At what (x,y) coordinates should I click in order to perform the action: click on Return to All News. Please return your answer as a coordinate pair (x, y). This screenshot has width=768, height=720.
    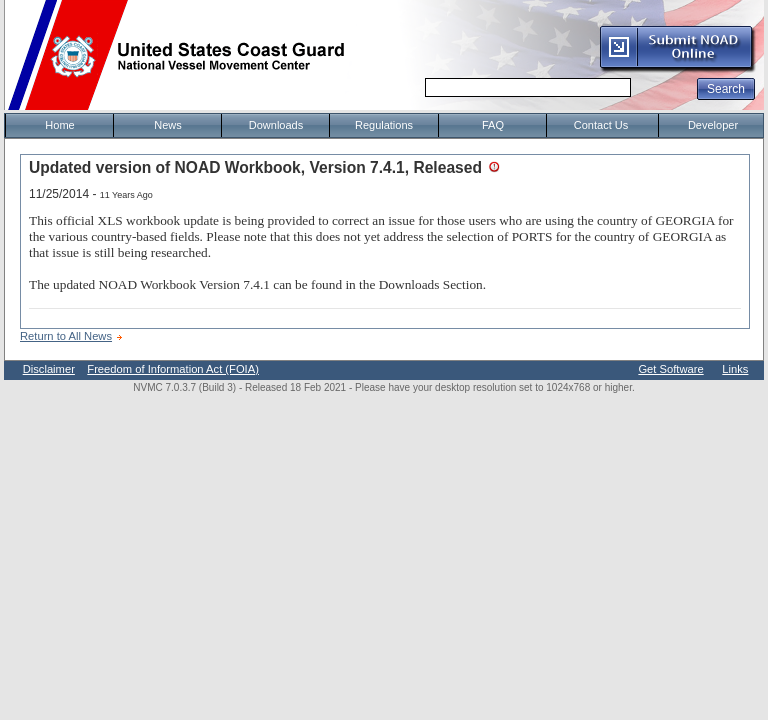
    Looking at the image, I should click on (66, 336).